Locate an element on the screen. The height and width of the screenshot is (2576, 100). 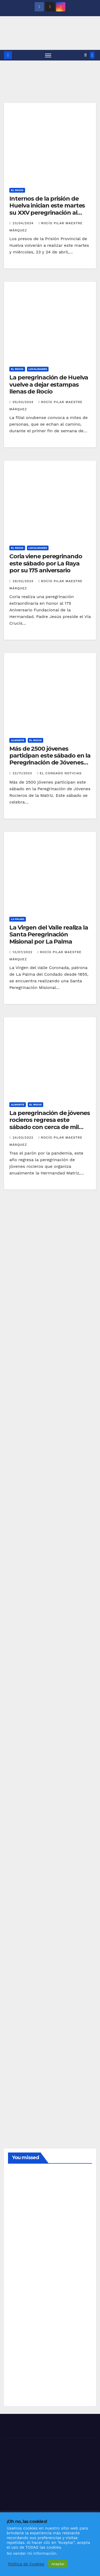
22/11/2023 is located at coordinates (23, 773).